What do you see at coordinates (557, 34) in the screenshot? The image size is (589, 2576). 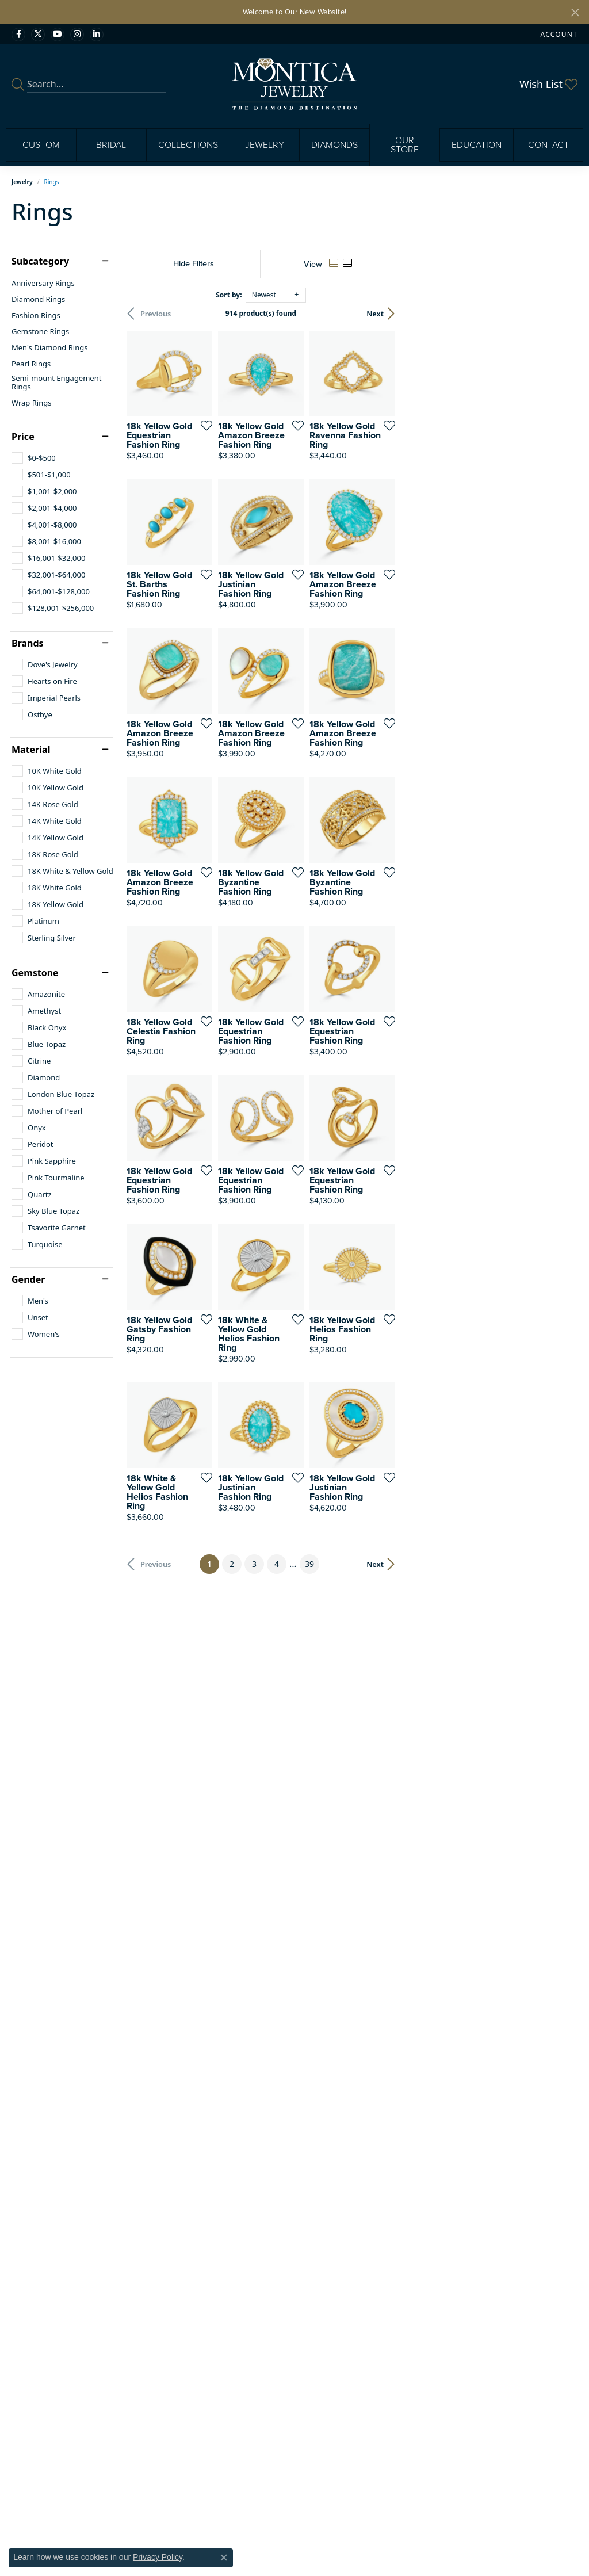 I see `[button]` at bounding box center [557, 34].